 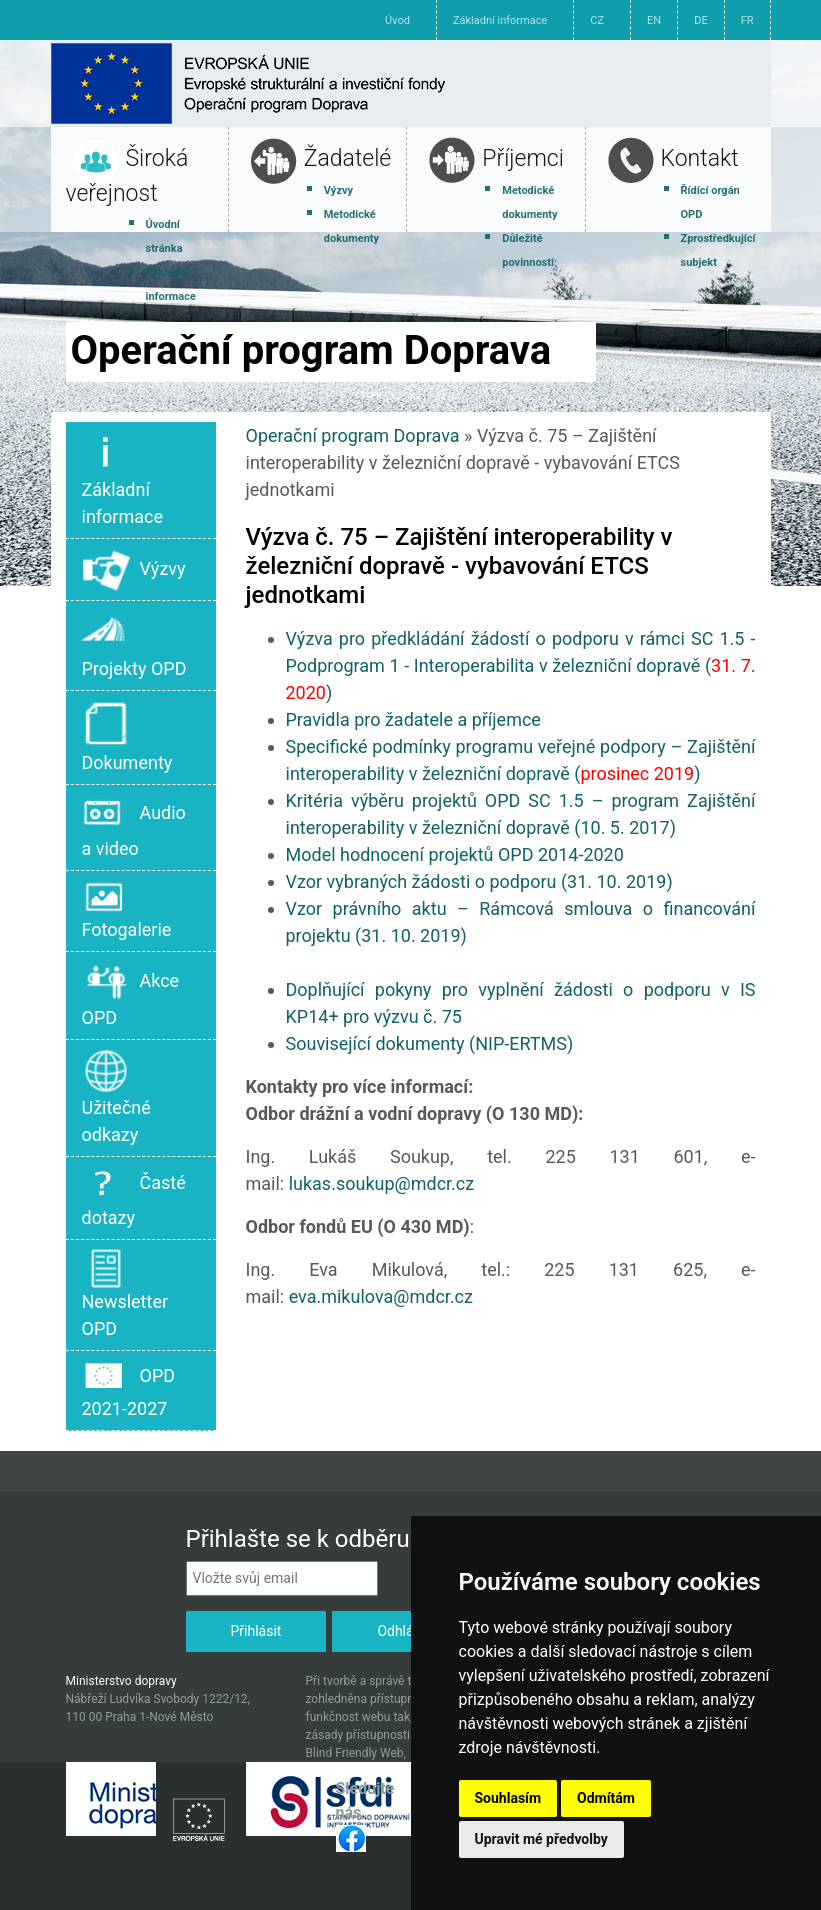 What do you see at coordinates (127, 909) in the screenshot?
I see `Fotogalerie` at bounding box center [127, 909].